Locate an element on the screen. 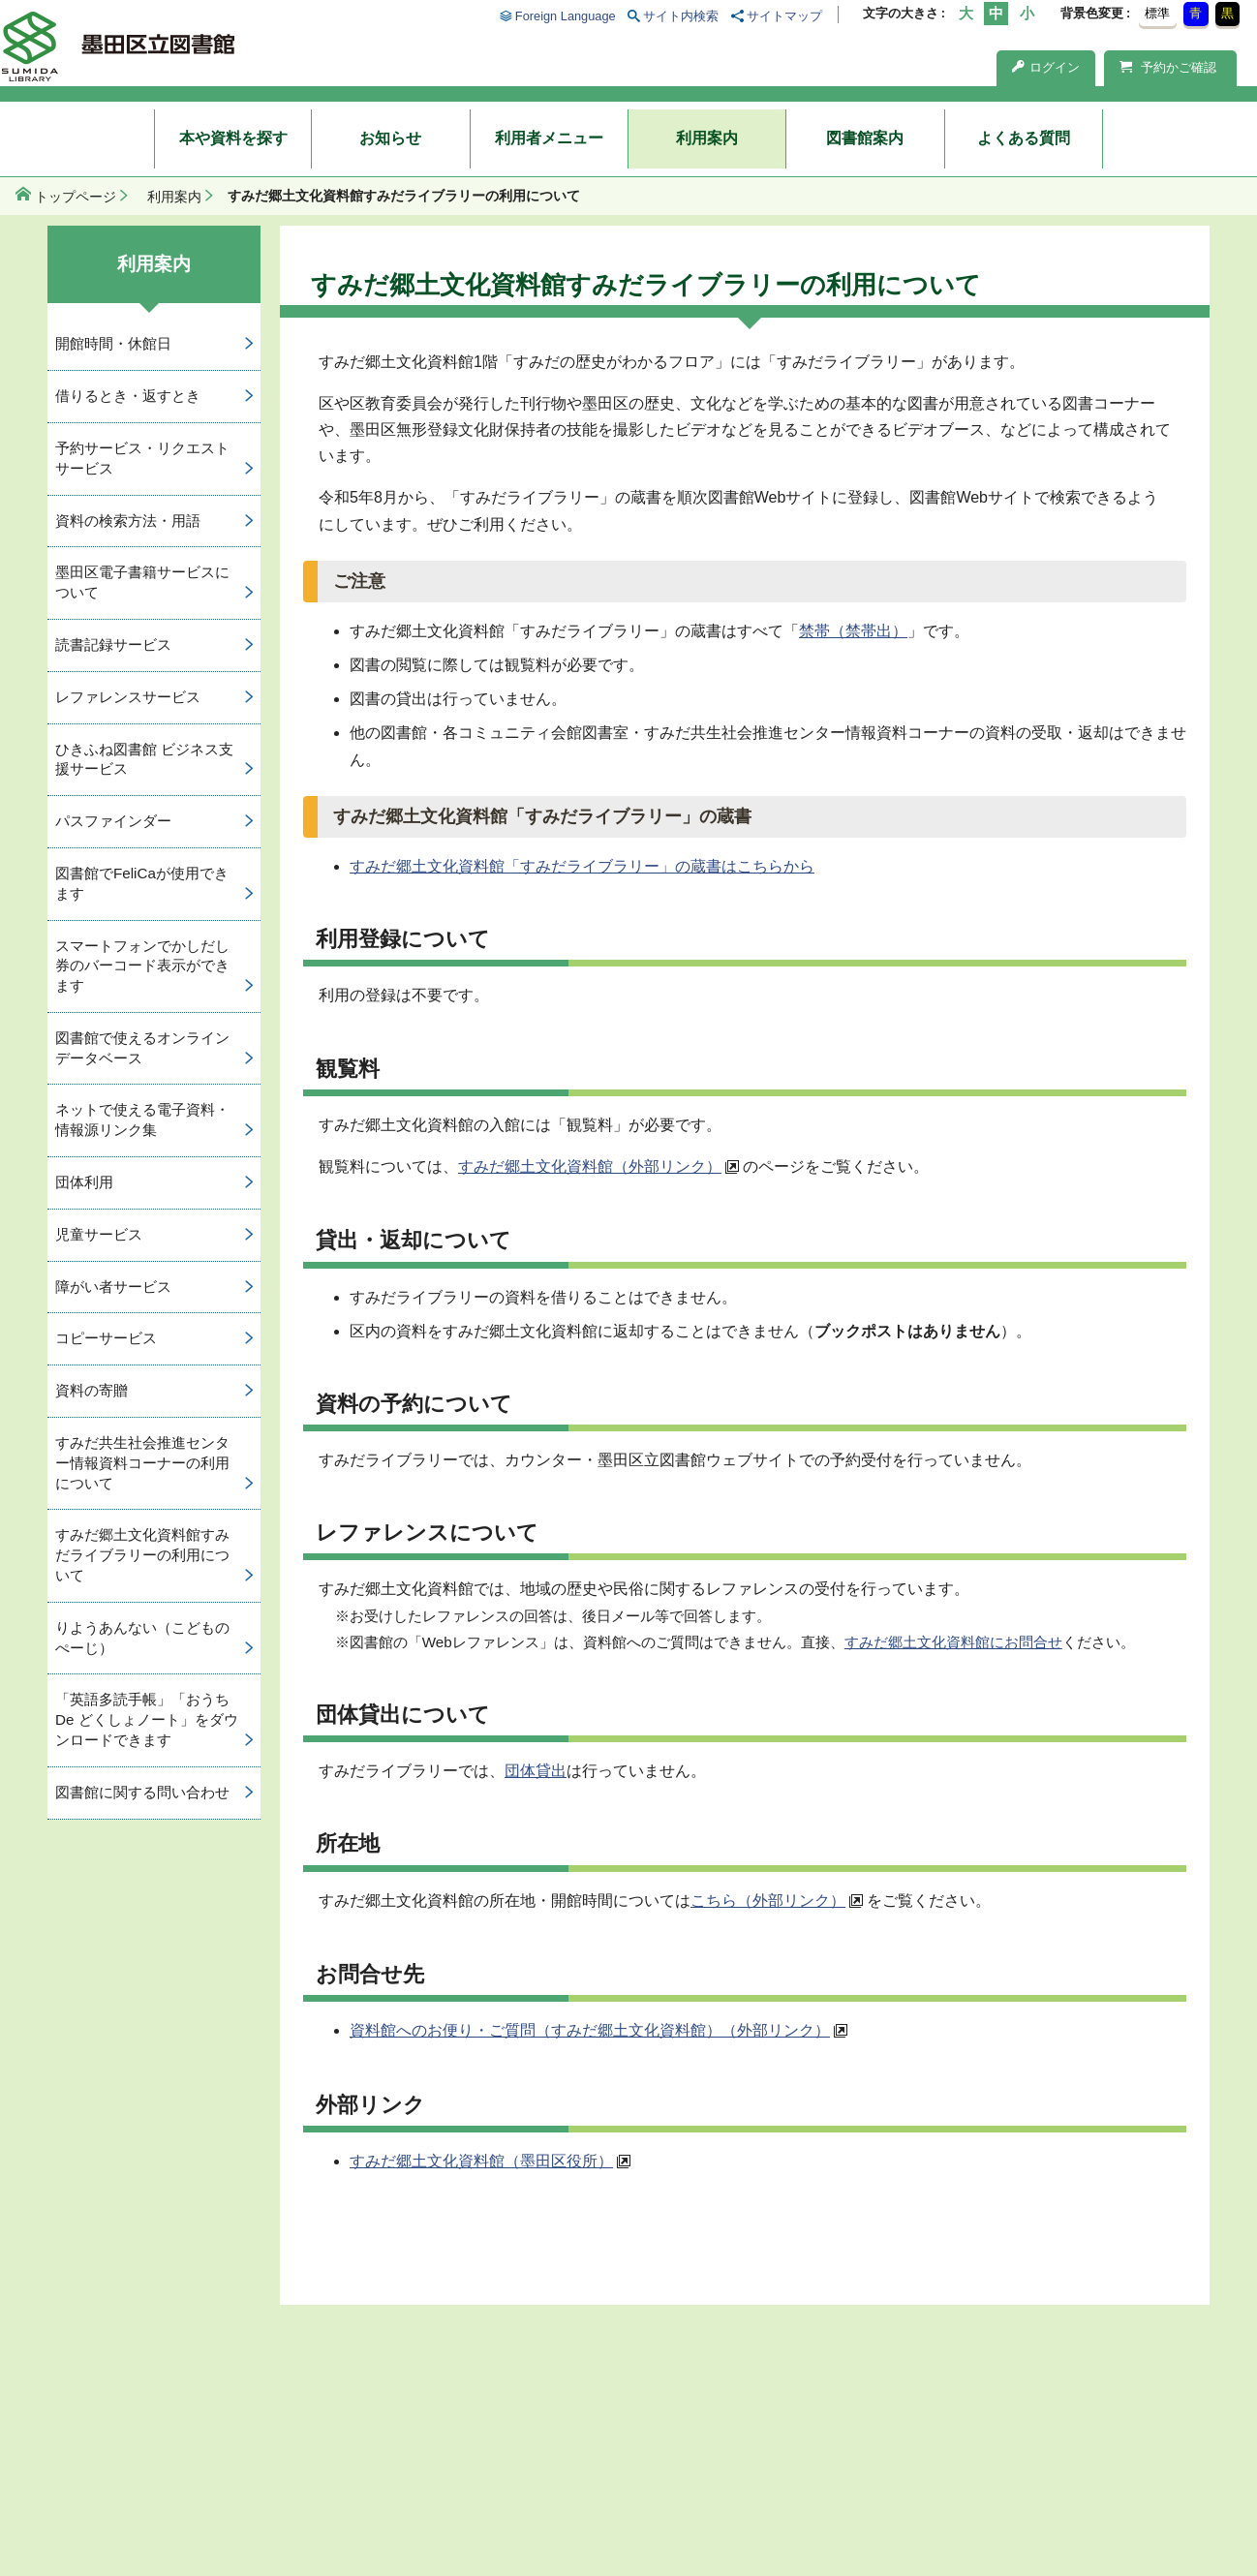 The width and height of the screenshot is (1257, 2576). 墨田区電子書籍サービスについて is located at coordinates (142, 582).